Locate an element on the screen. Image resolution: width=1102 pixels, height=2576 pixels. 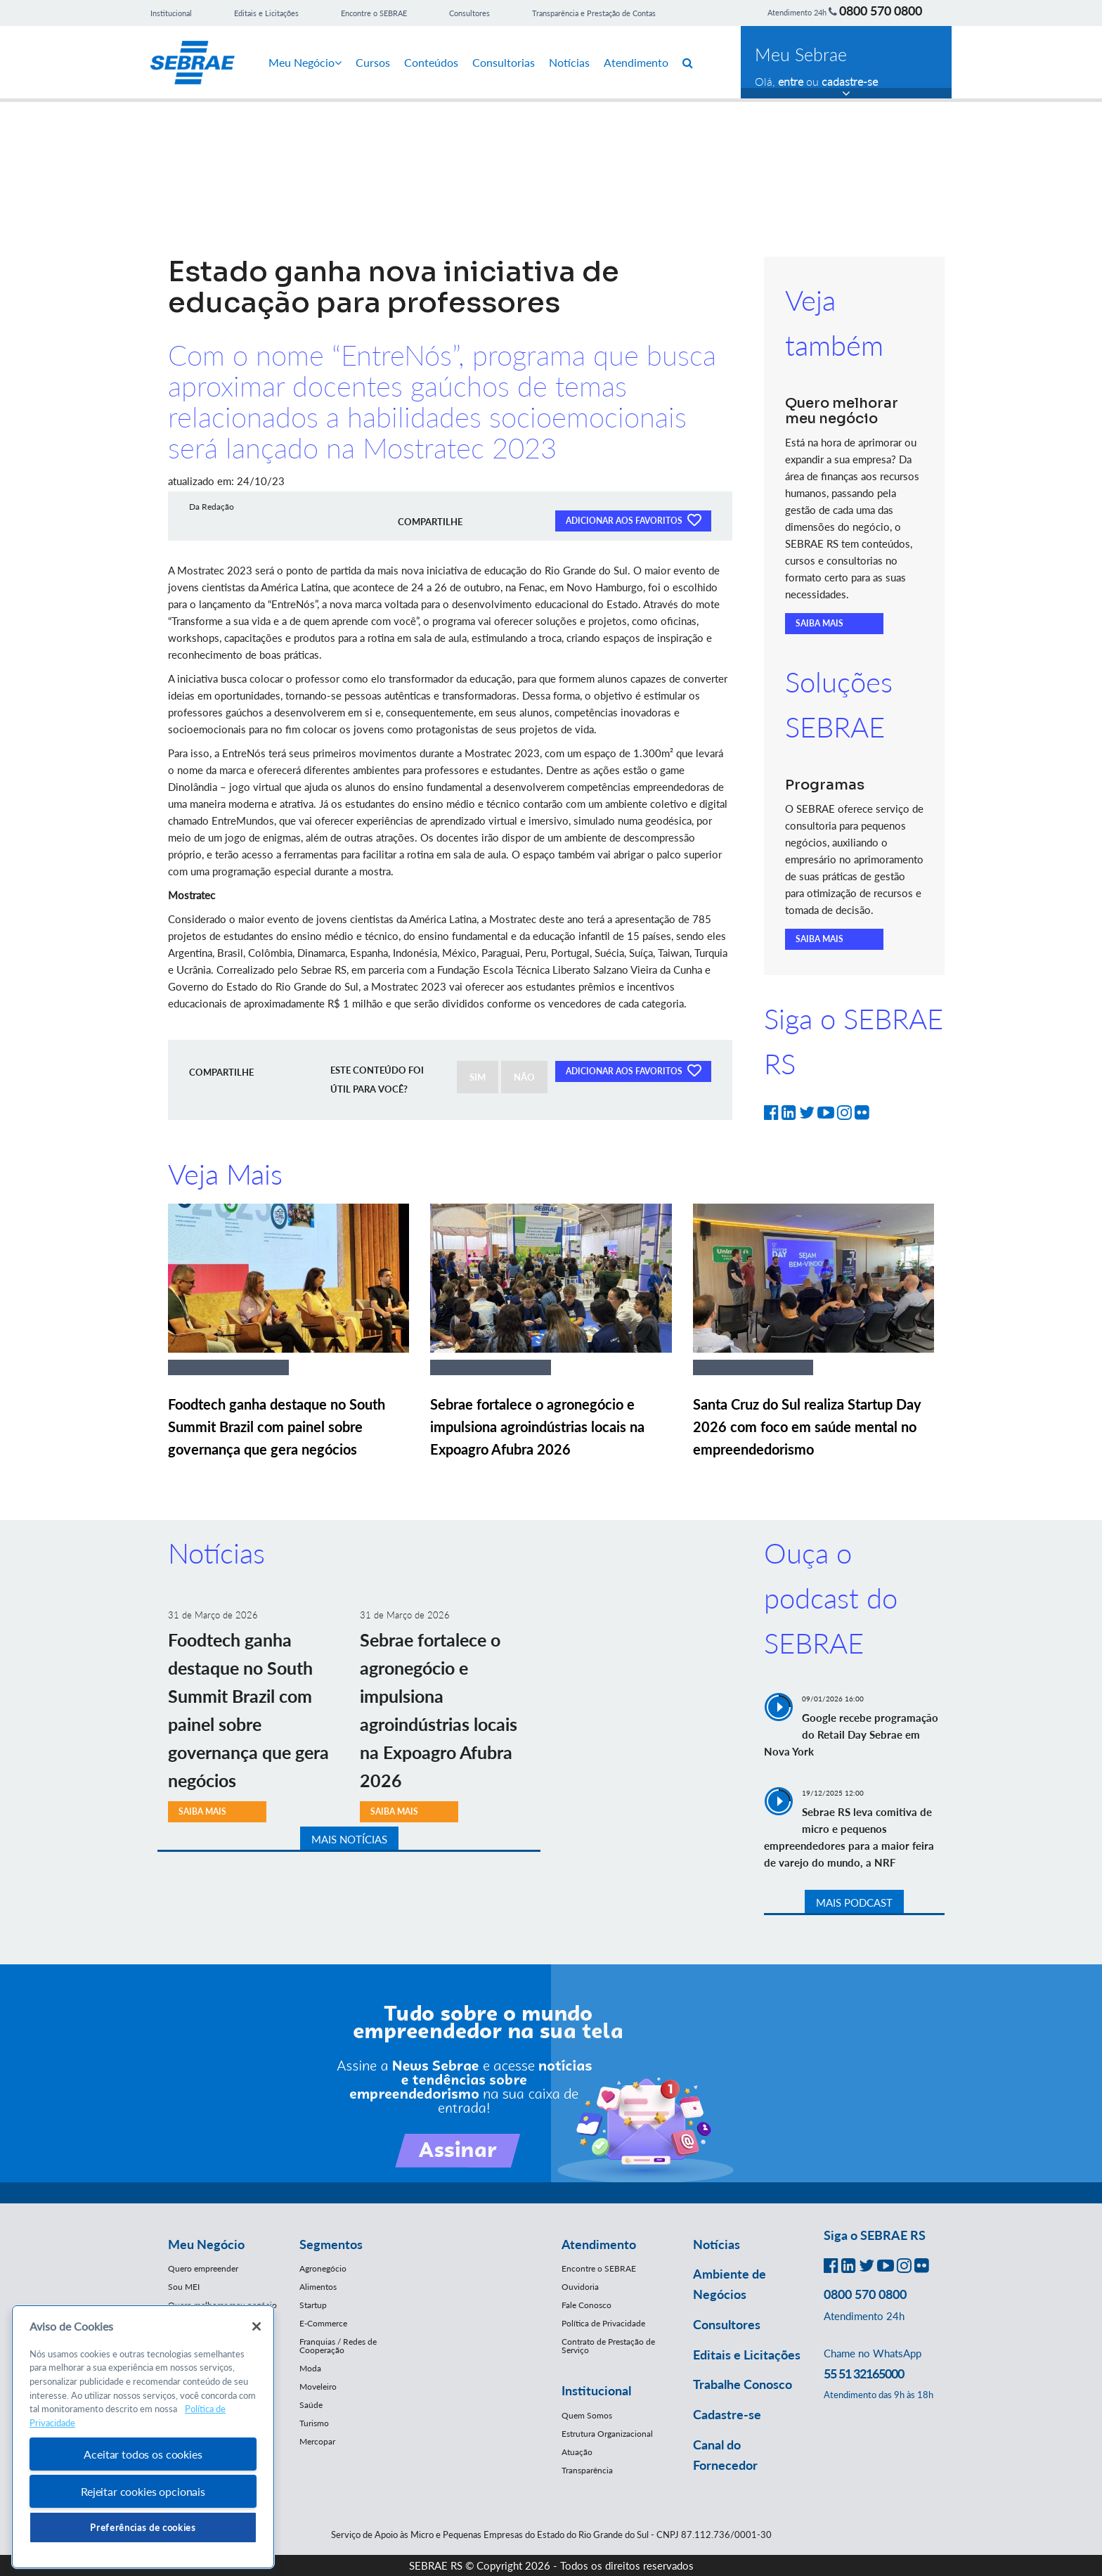
Meu Negócio is located at coordinates (305, 62).